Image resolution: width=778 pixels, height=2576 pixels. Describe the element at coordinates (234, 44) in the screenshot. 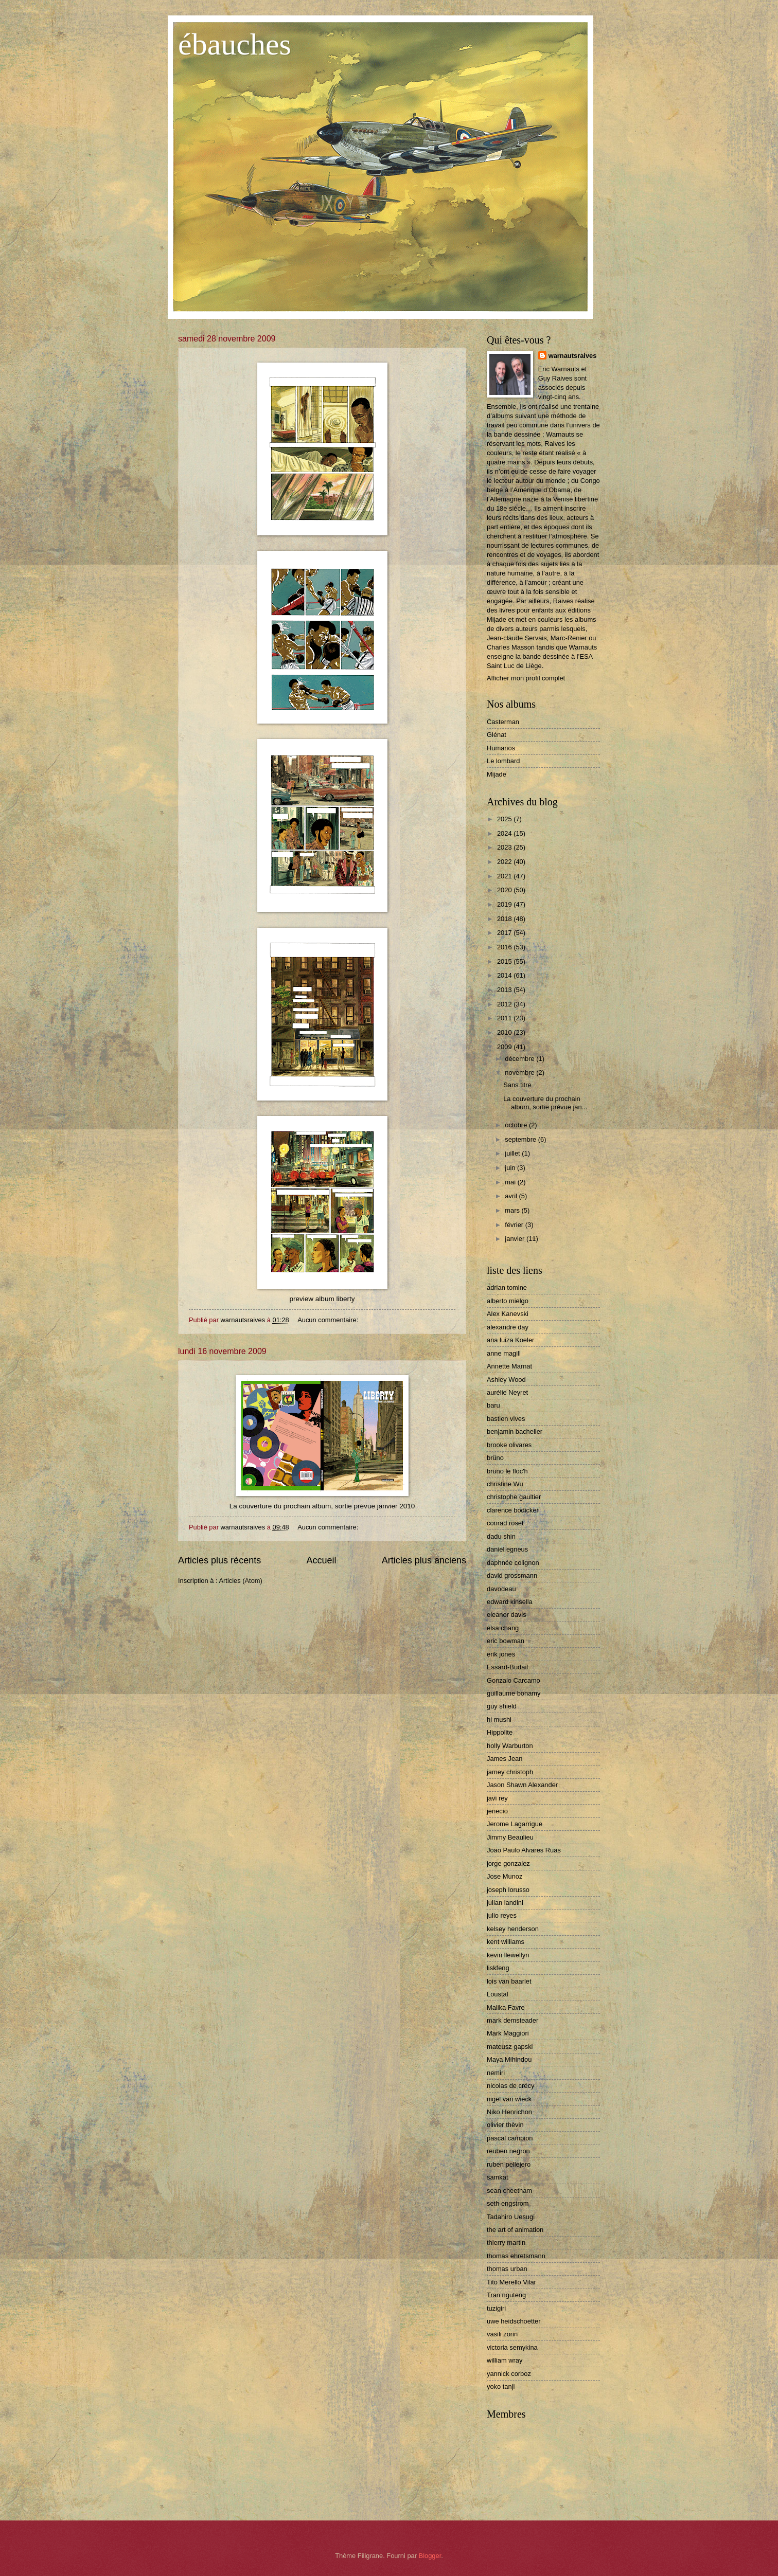

I see `ébauches` at that location.